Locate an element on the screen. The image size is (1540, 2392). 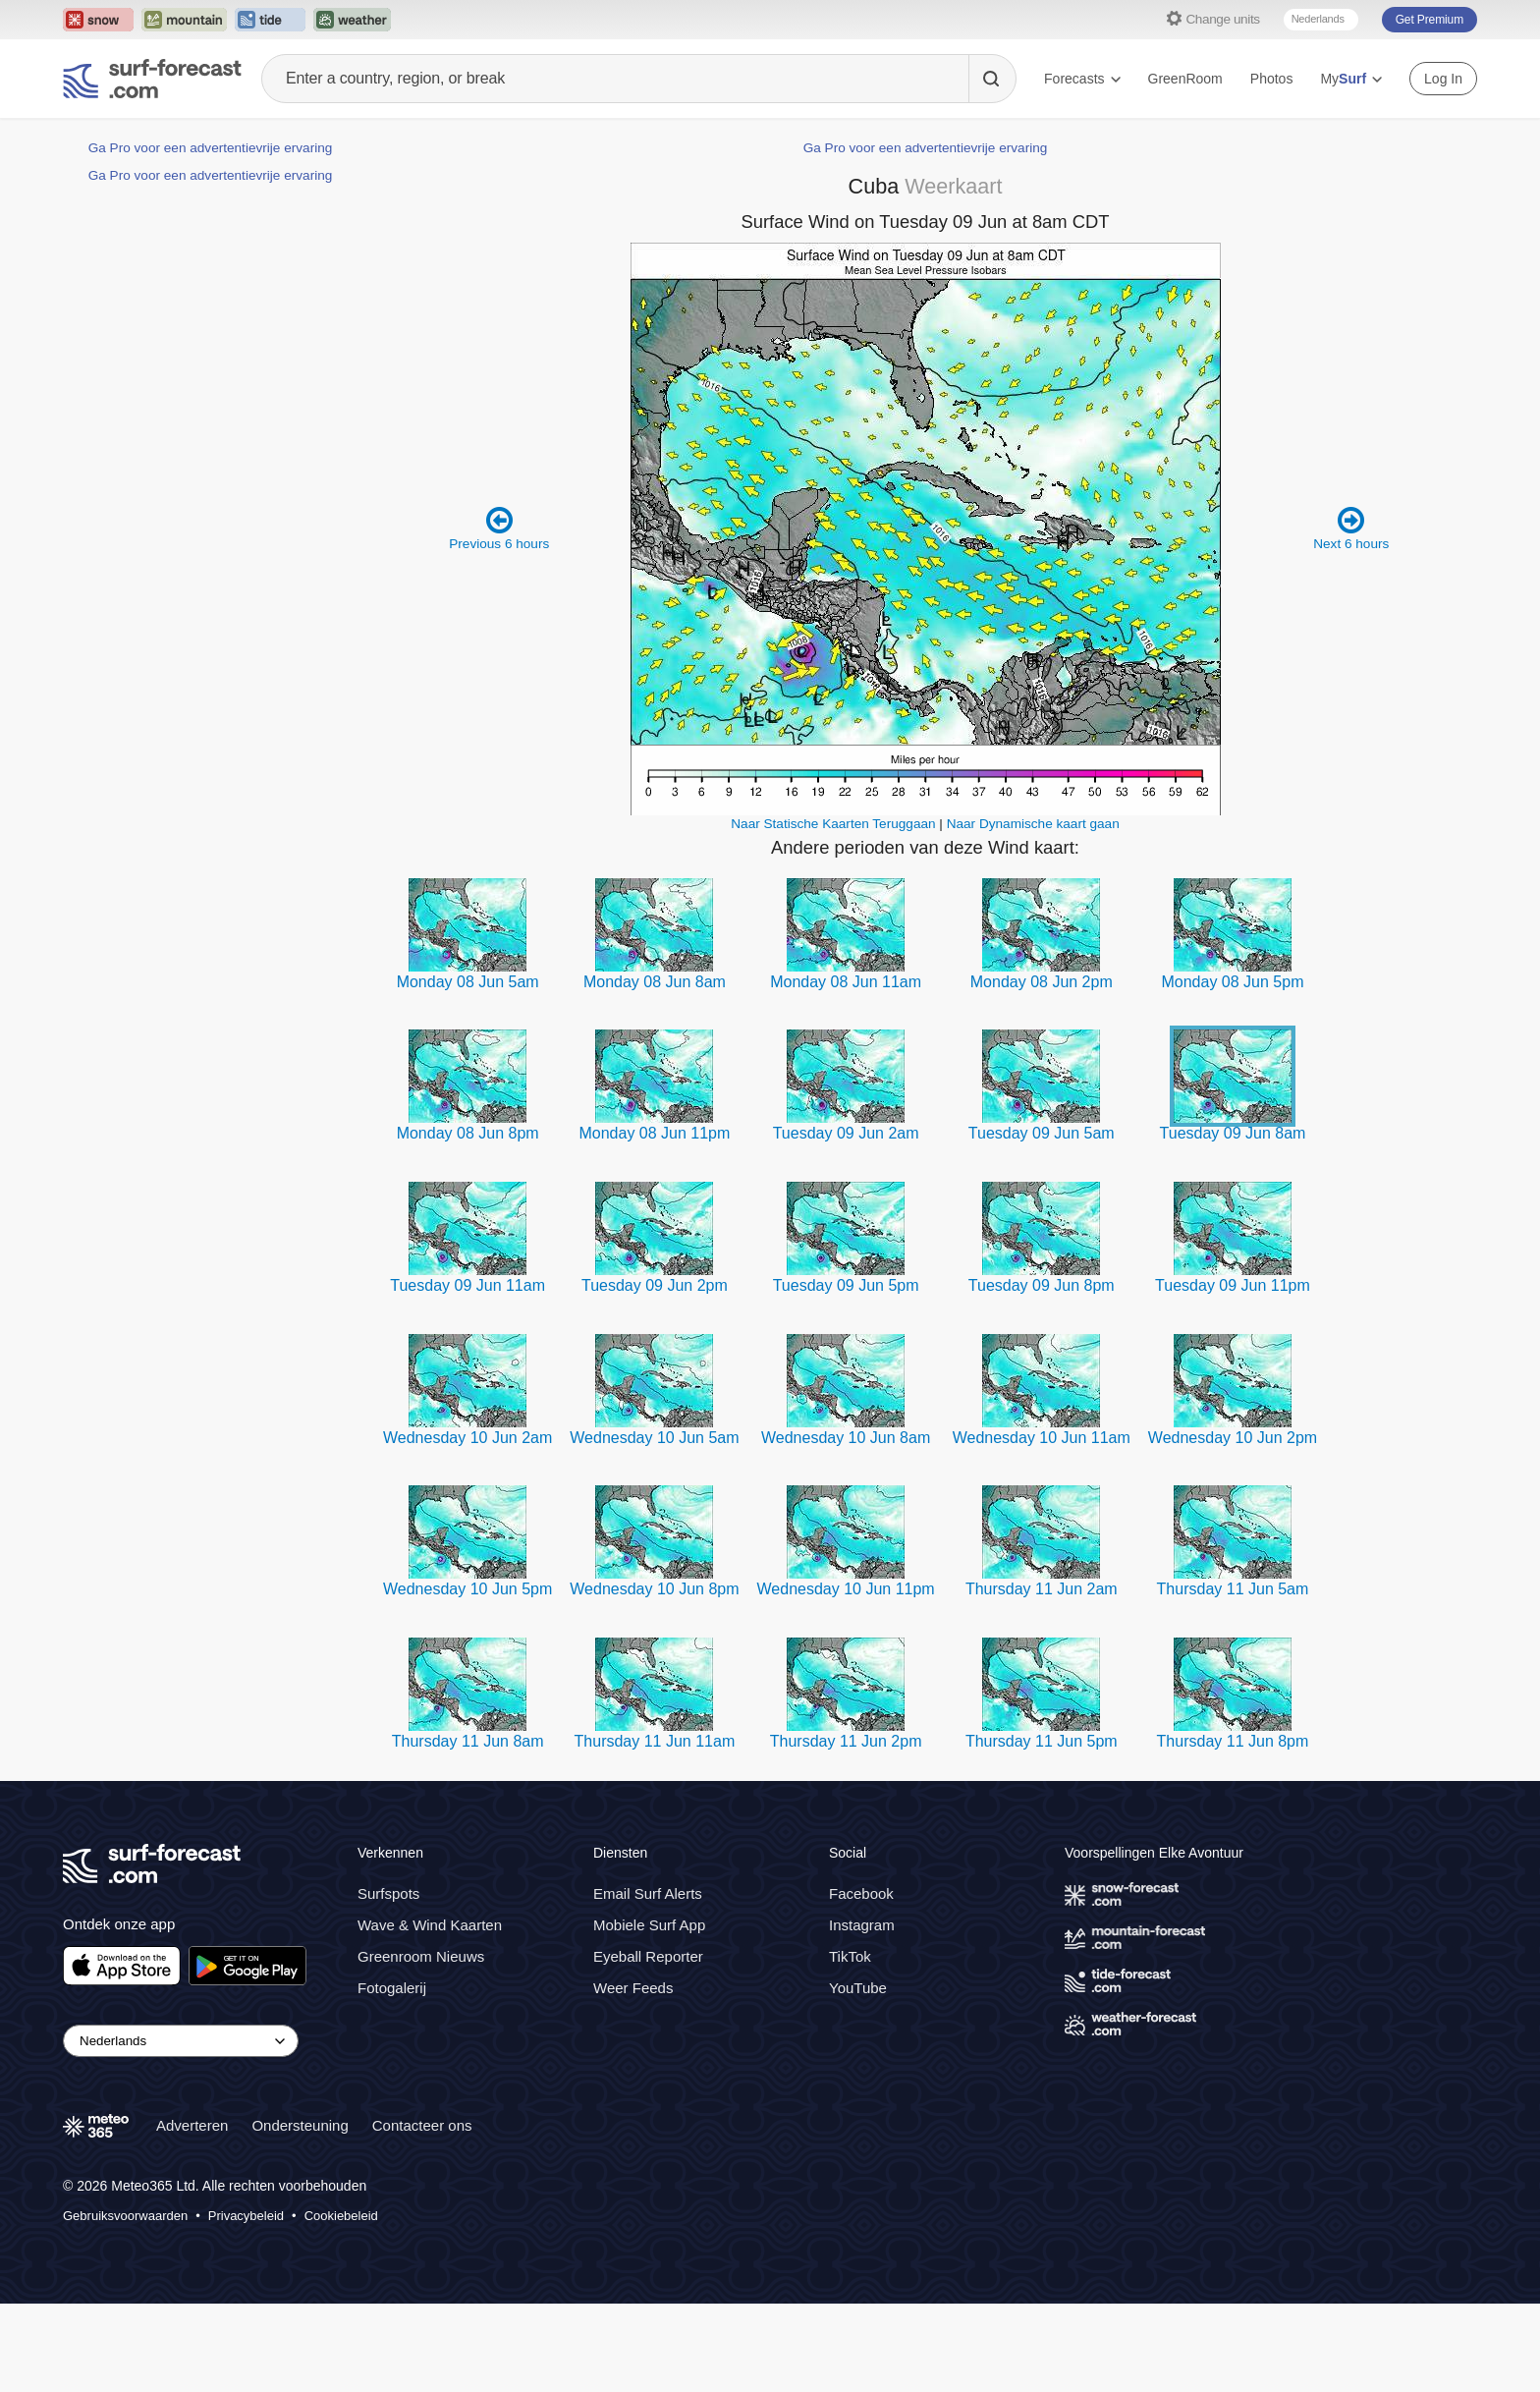
Wednesday 10 Jun 2am is located at coordinates (467, 1437).